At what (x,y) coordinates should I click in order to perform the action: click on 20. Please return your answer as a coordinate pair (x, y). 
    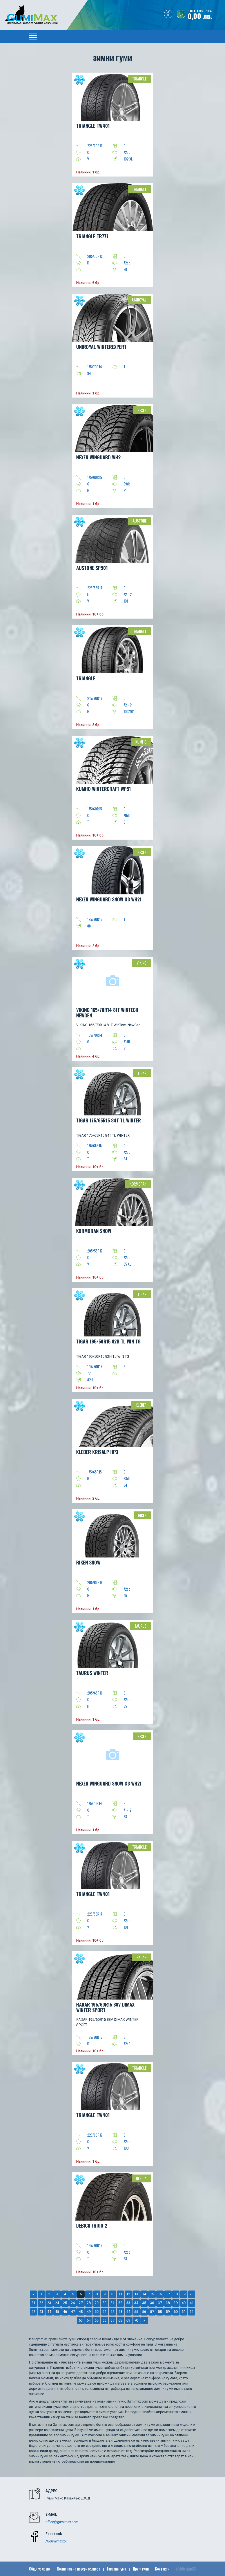
    Looking at the image, I should click on (192, 2294).